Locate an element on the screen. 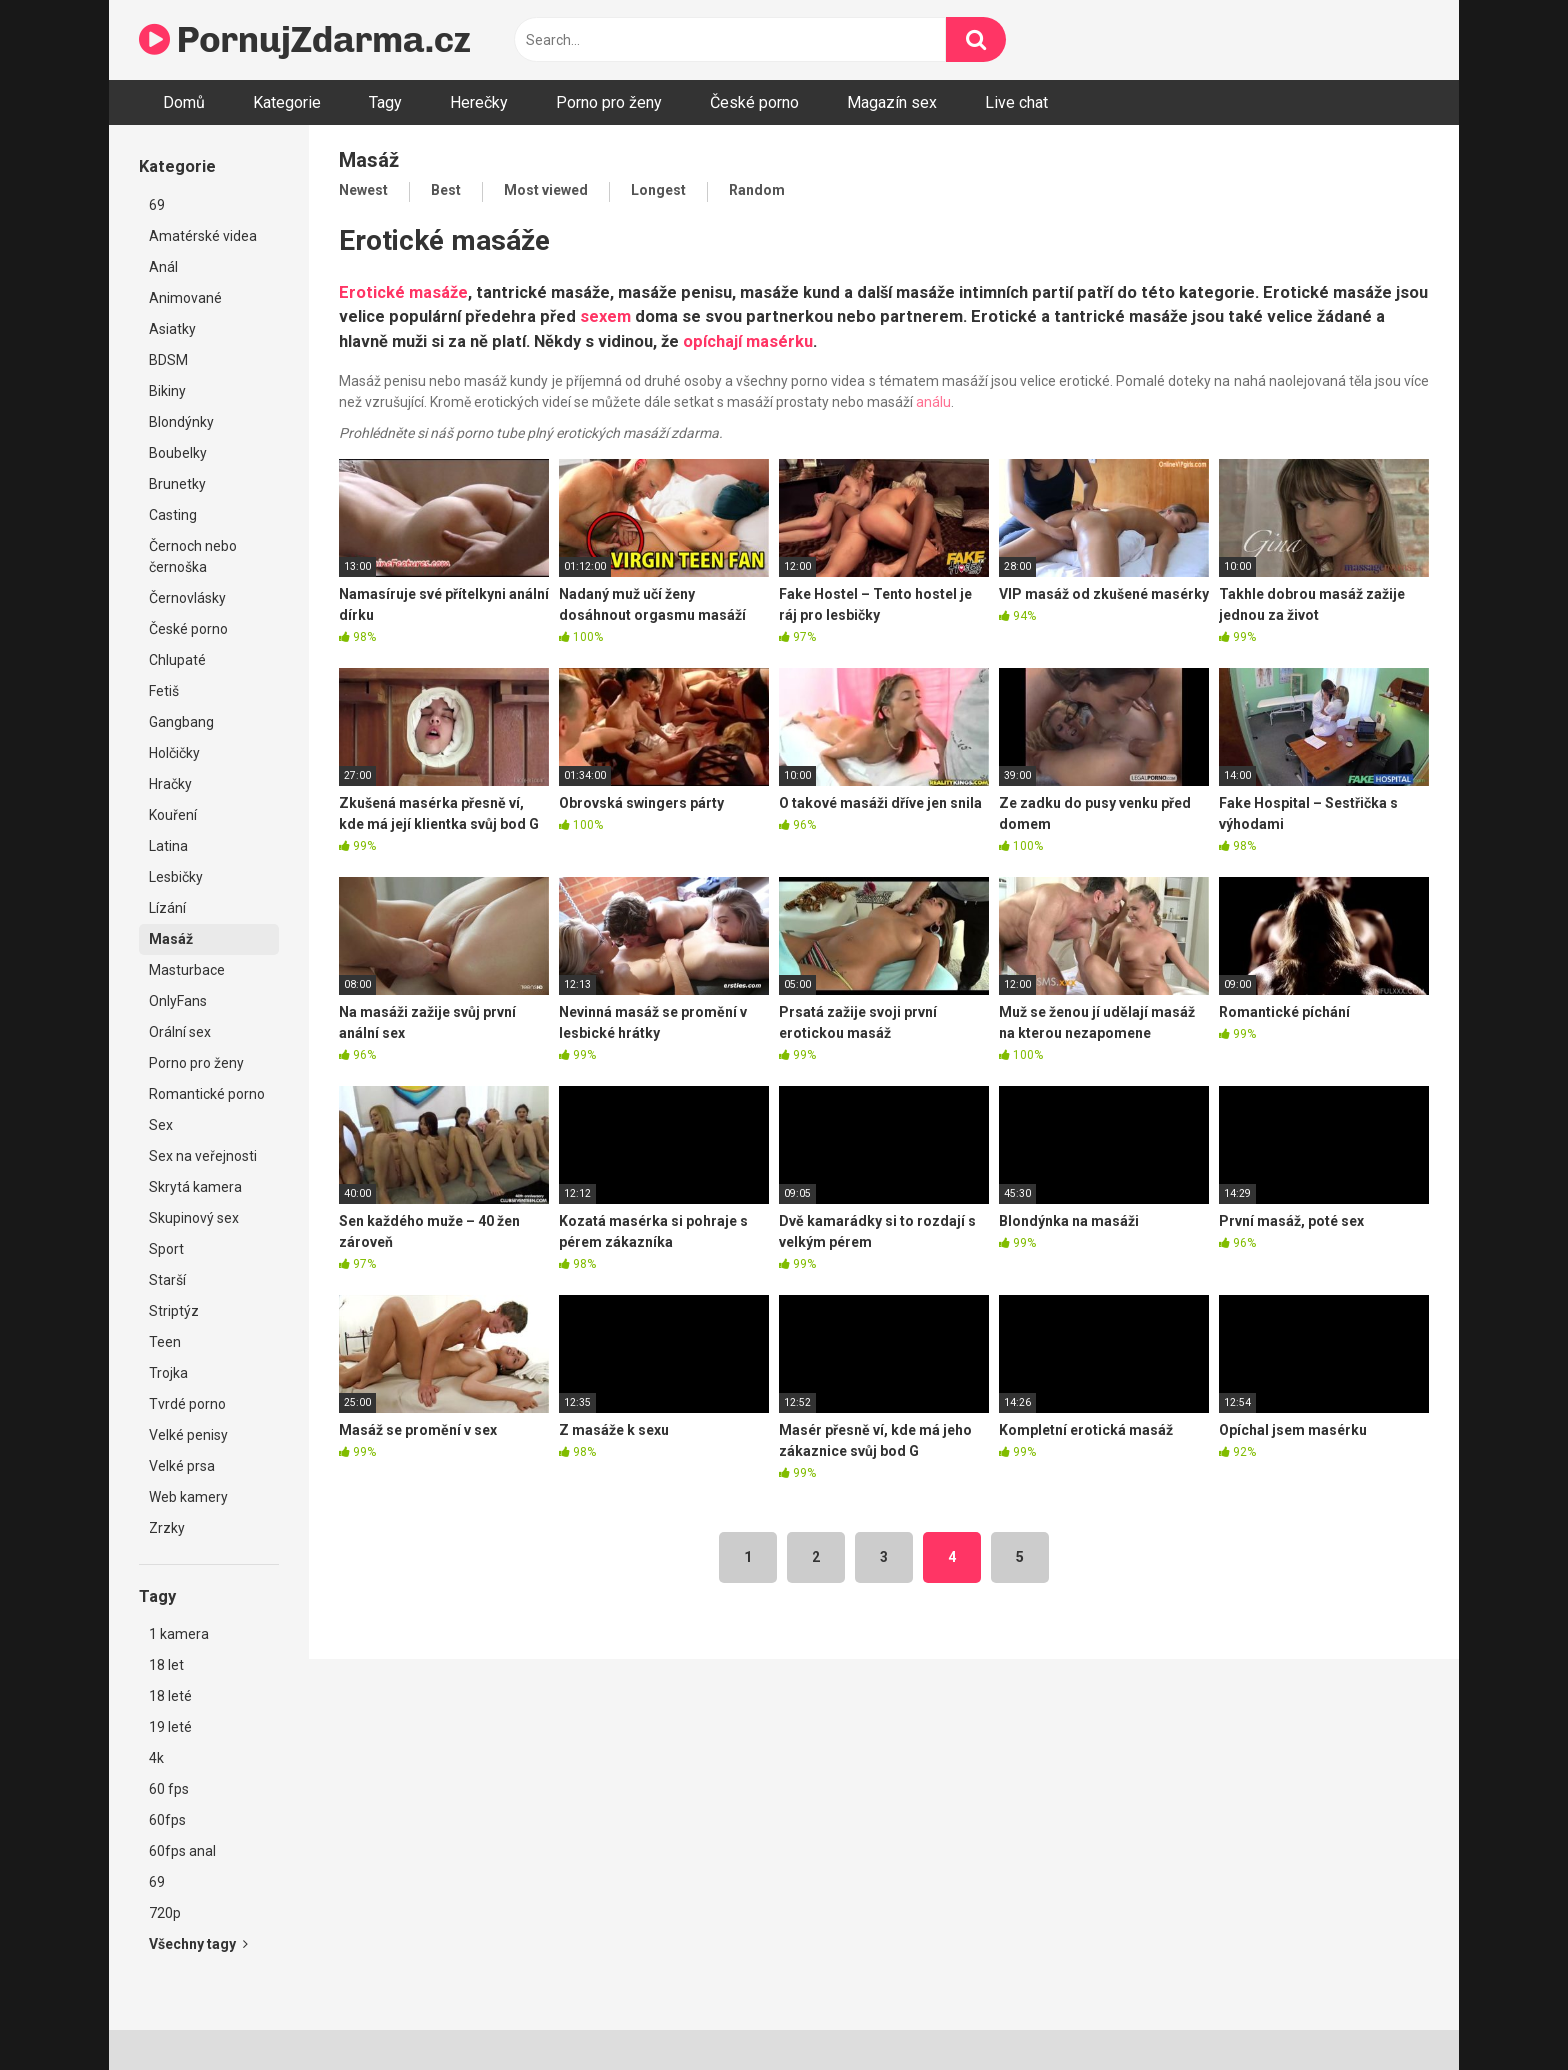 The width and height of the screenshot is (1568, 2070). opíchají masérku is located at coordinates (748, 341).